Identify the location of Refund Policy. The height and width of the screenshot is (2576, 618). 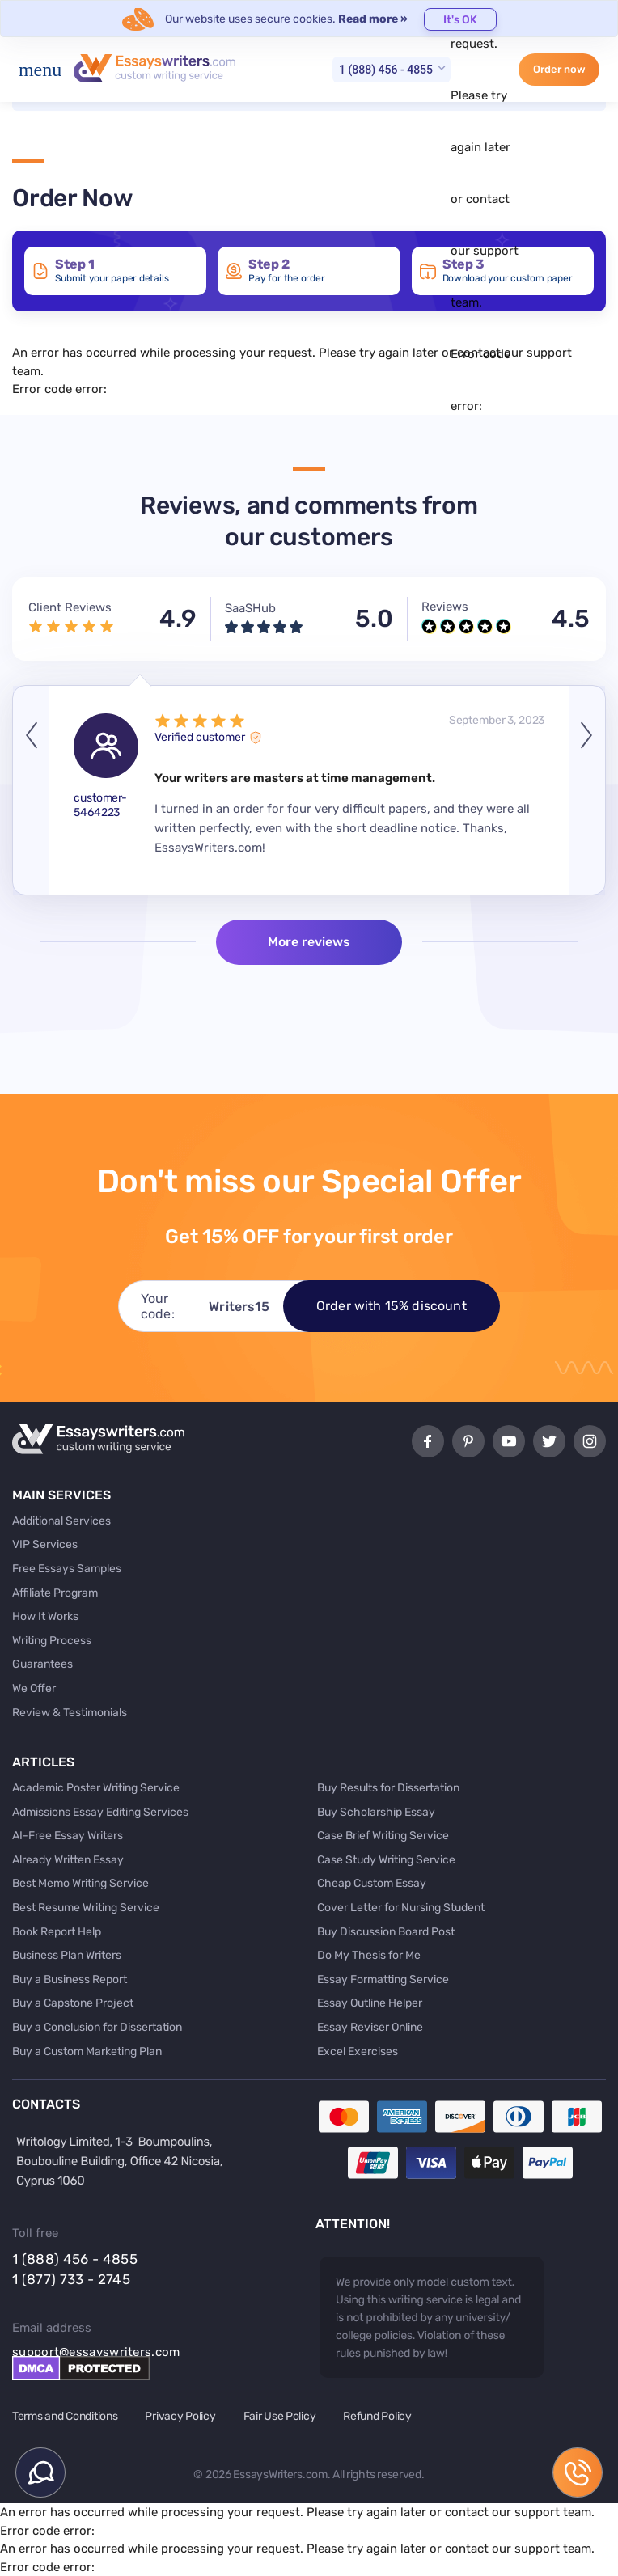
(377, 2416).